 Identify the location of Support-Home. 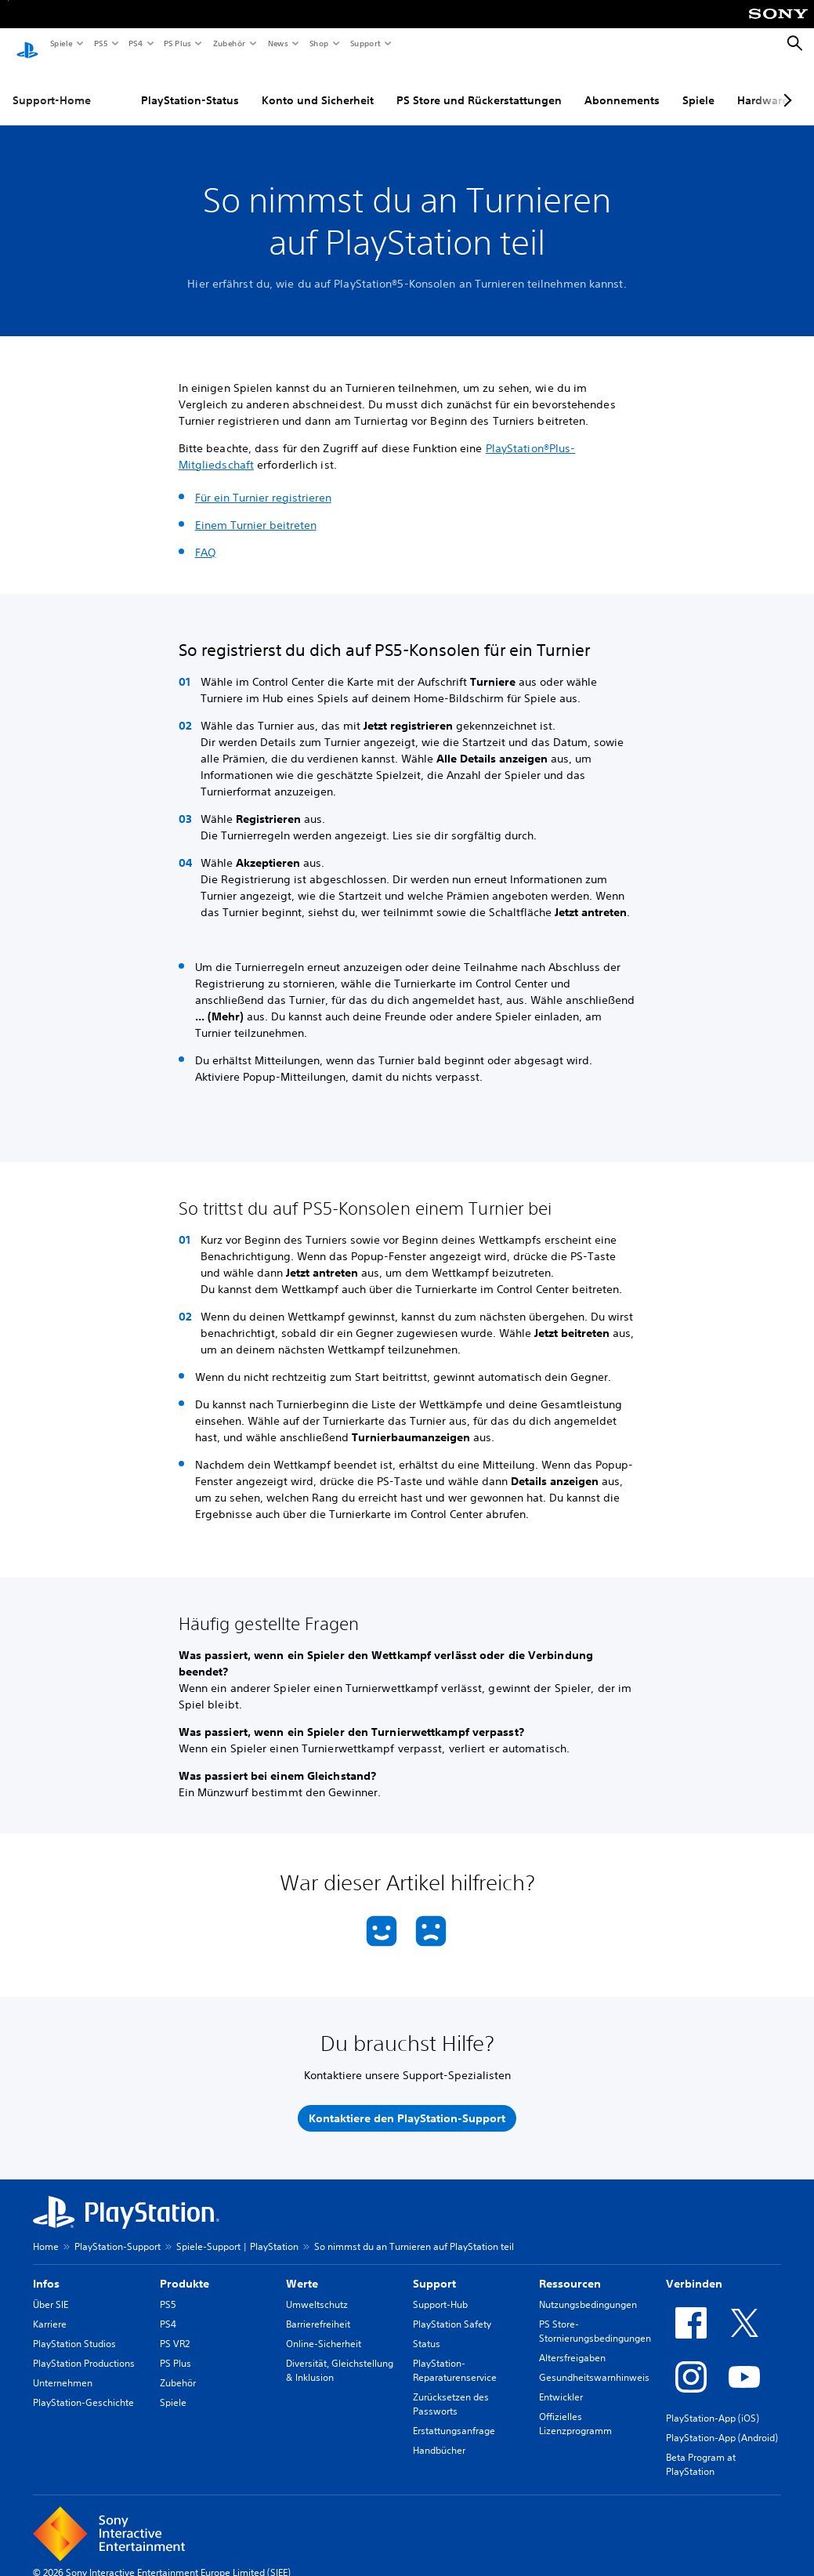
(52, 85).